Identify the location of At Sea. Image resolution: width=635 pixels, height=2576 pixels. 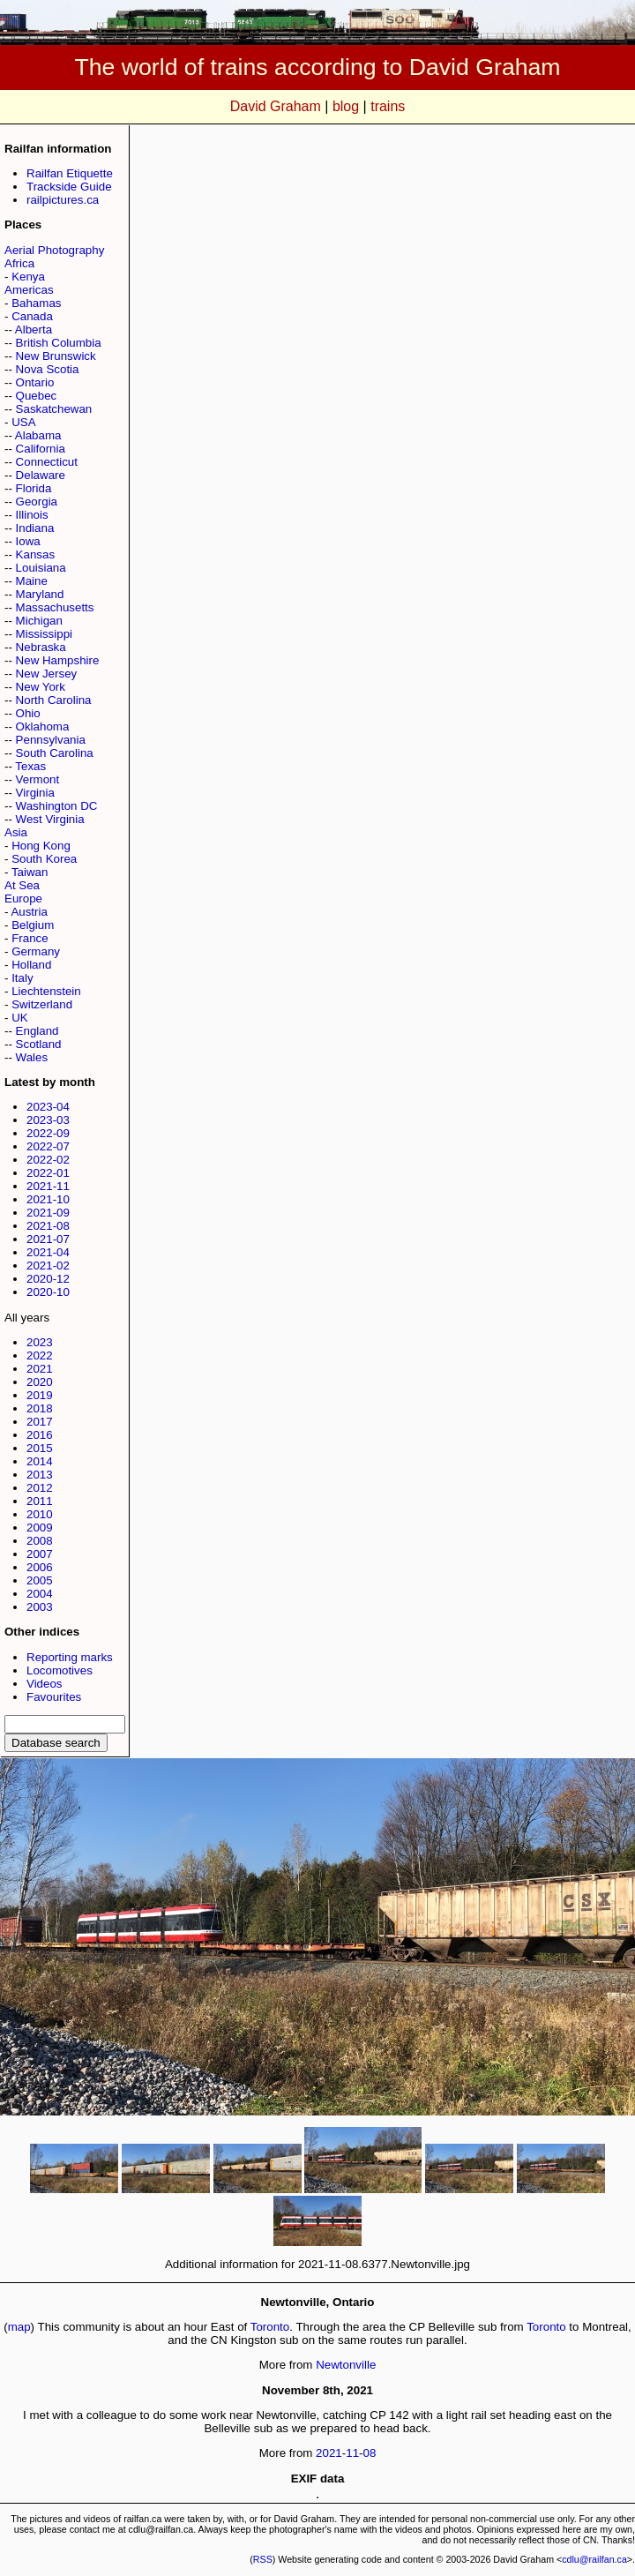
(22, 885).